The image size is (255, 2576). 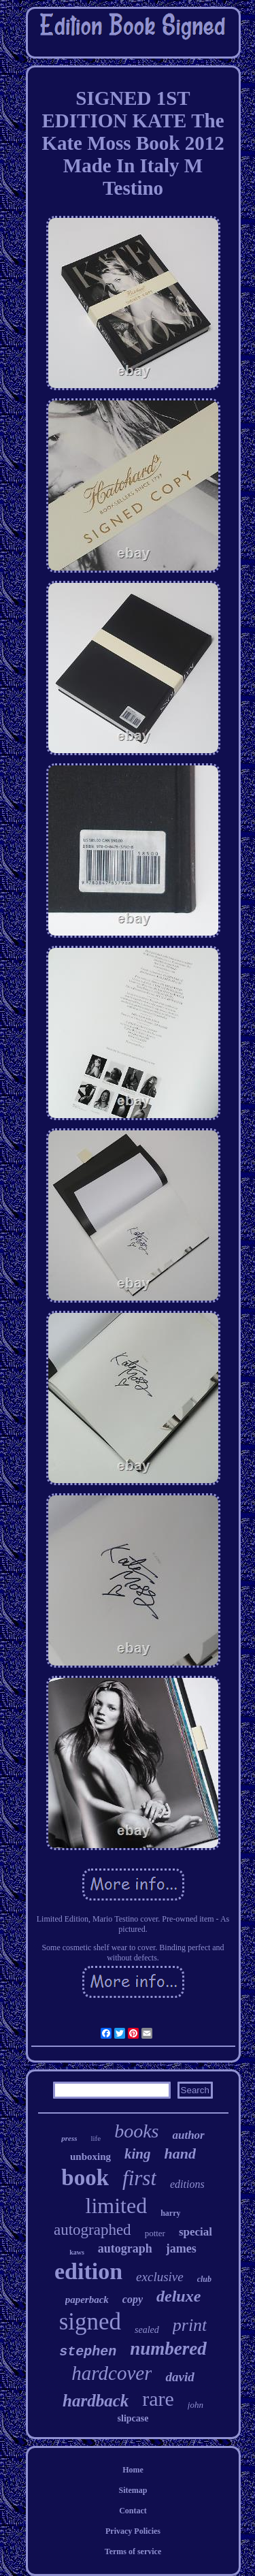 I want to click on sealed, so click(x=147, y=2330).